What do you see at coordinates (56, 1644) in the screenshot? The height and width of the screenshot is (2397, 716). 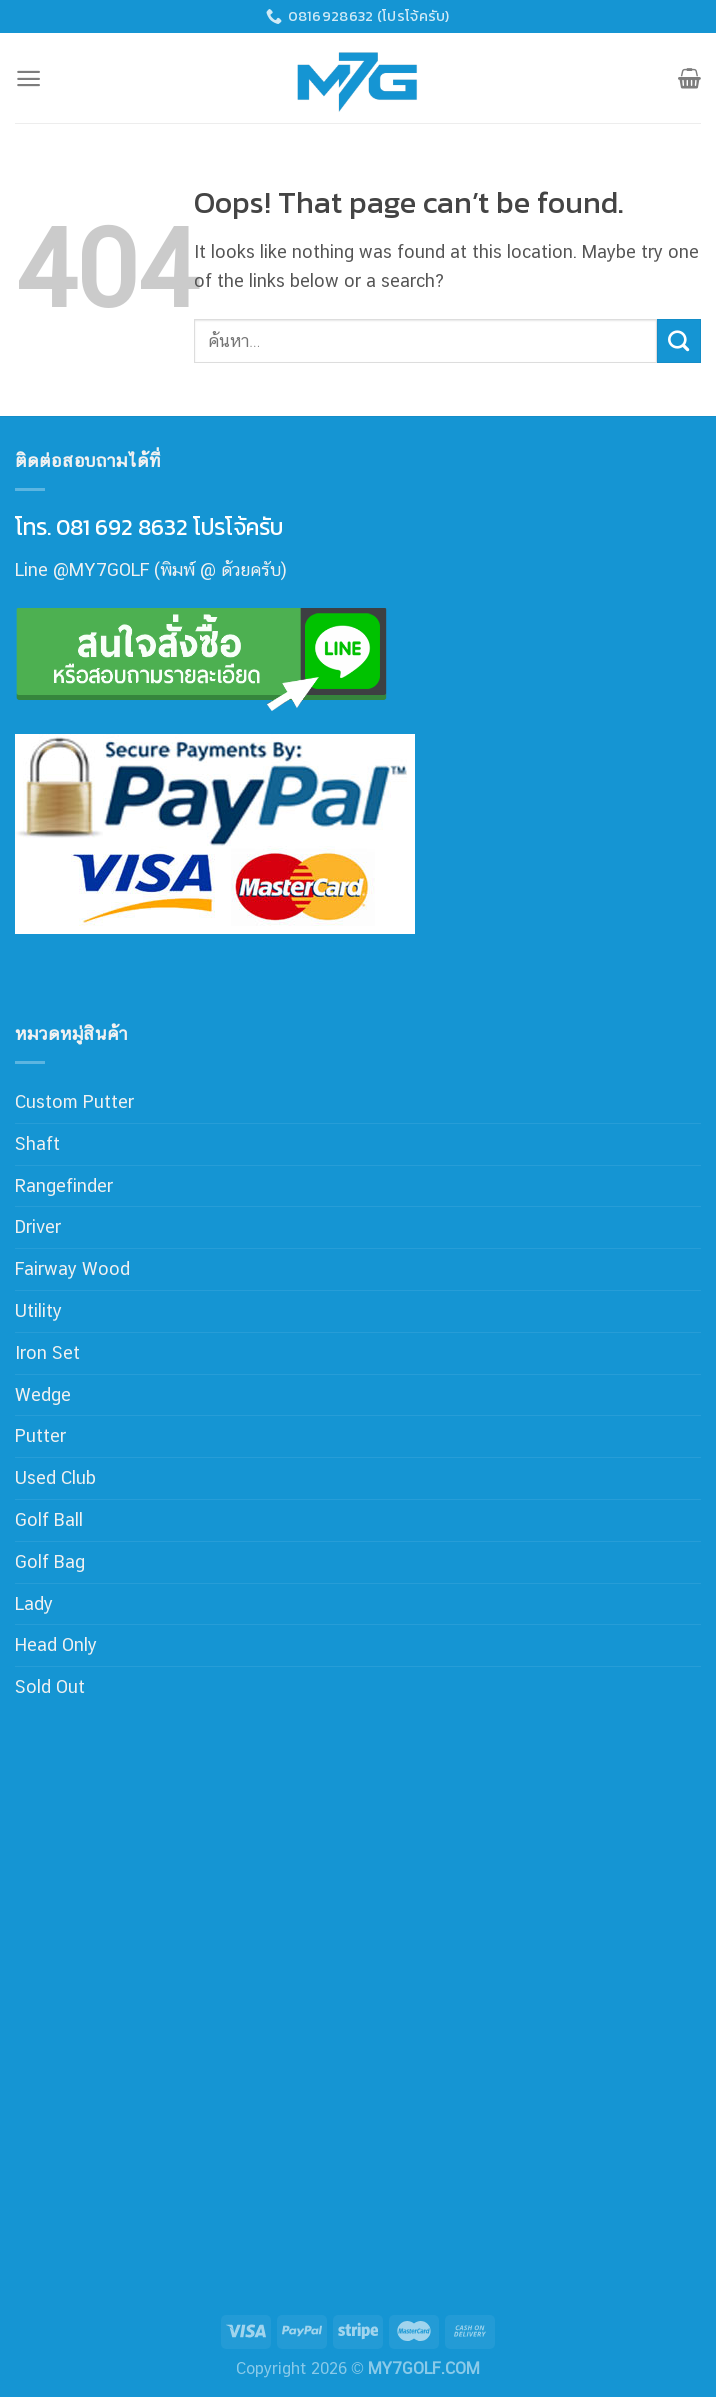 I see `Head Only` at bounding box center [56, 1644].